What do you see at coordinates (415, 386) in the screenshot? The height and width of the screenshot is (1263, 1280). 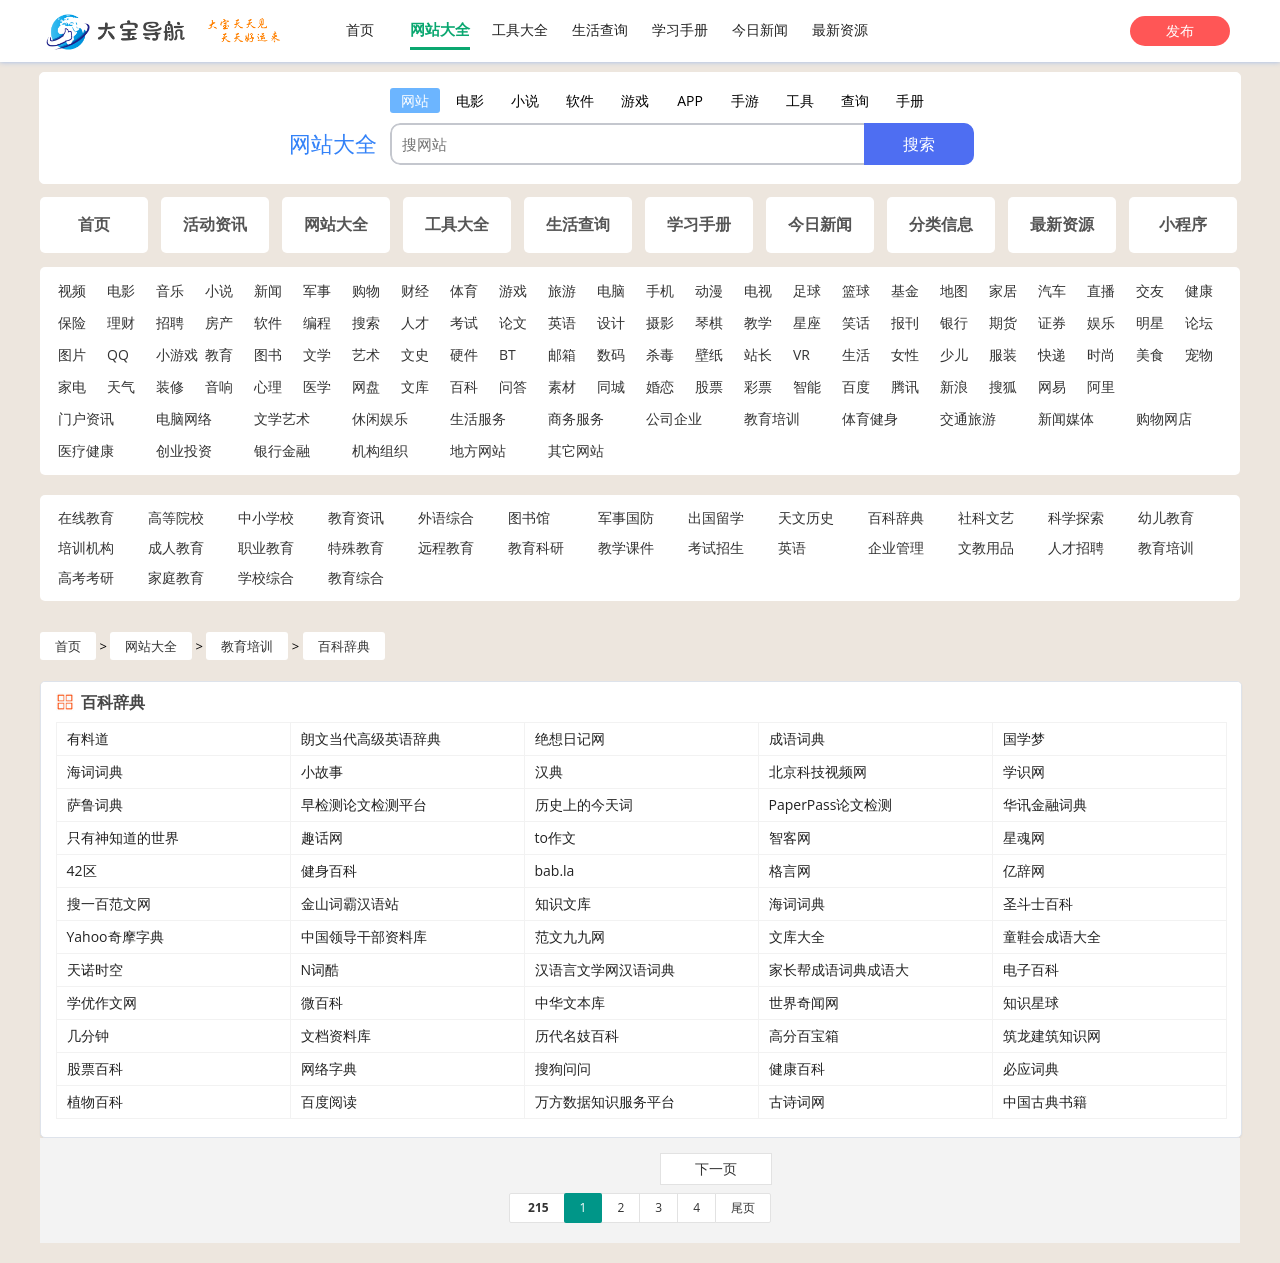 I see `文库` at bounding box center [415, 386].